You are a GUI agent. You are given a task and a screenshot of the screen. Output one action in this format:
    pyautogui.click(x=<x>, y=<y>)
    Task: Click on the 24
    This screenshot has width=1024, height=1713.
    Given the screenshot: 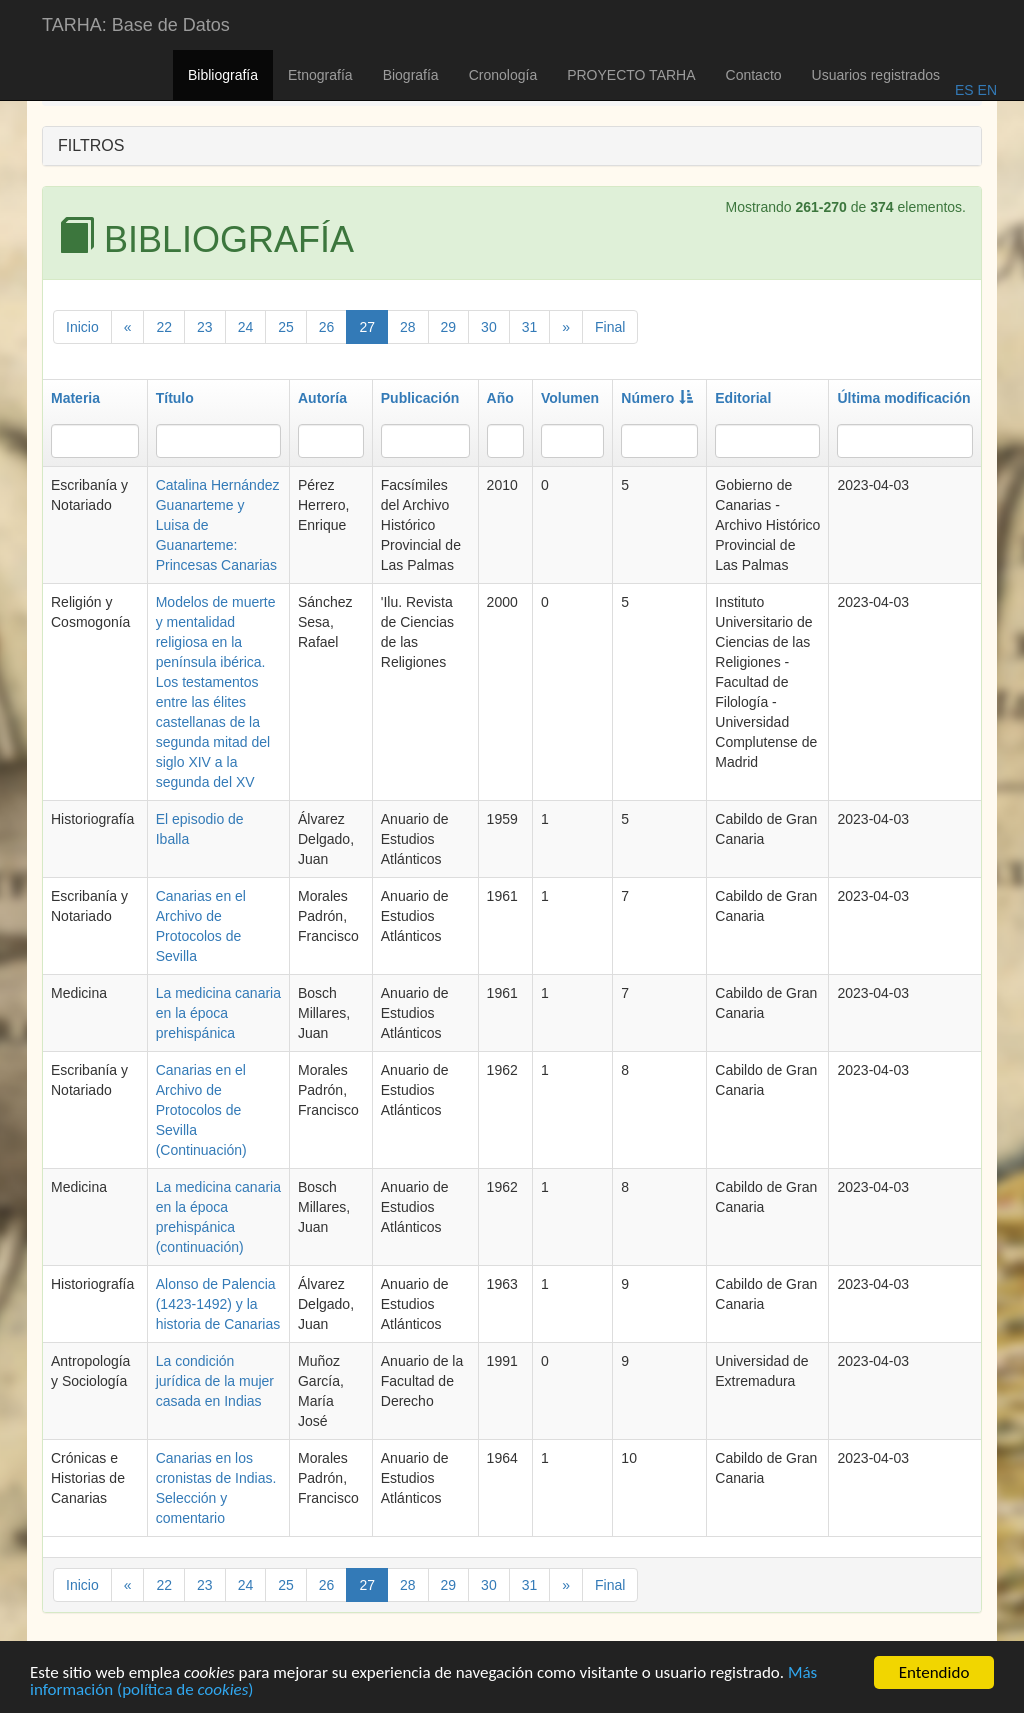 What is the action you would take?
    pyautogui.click(x=246, y=327)
    